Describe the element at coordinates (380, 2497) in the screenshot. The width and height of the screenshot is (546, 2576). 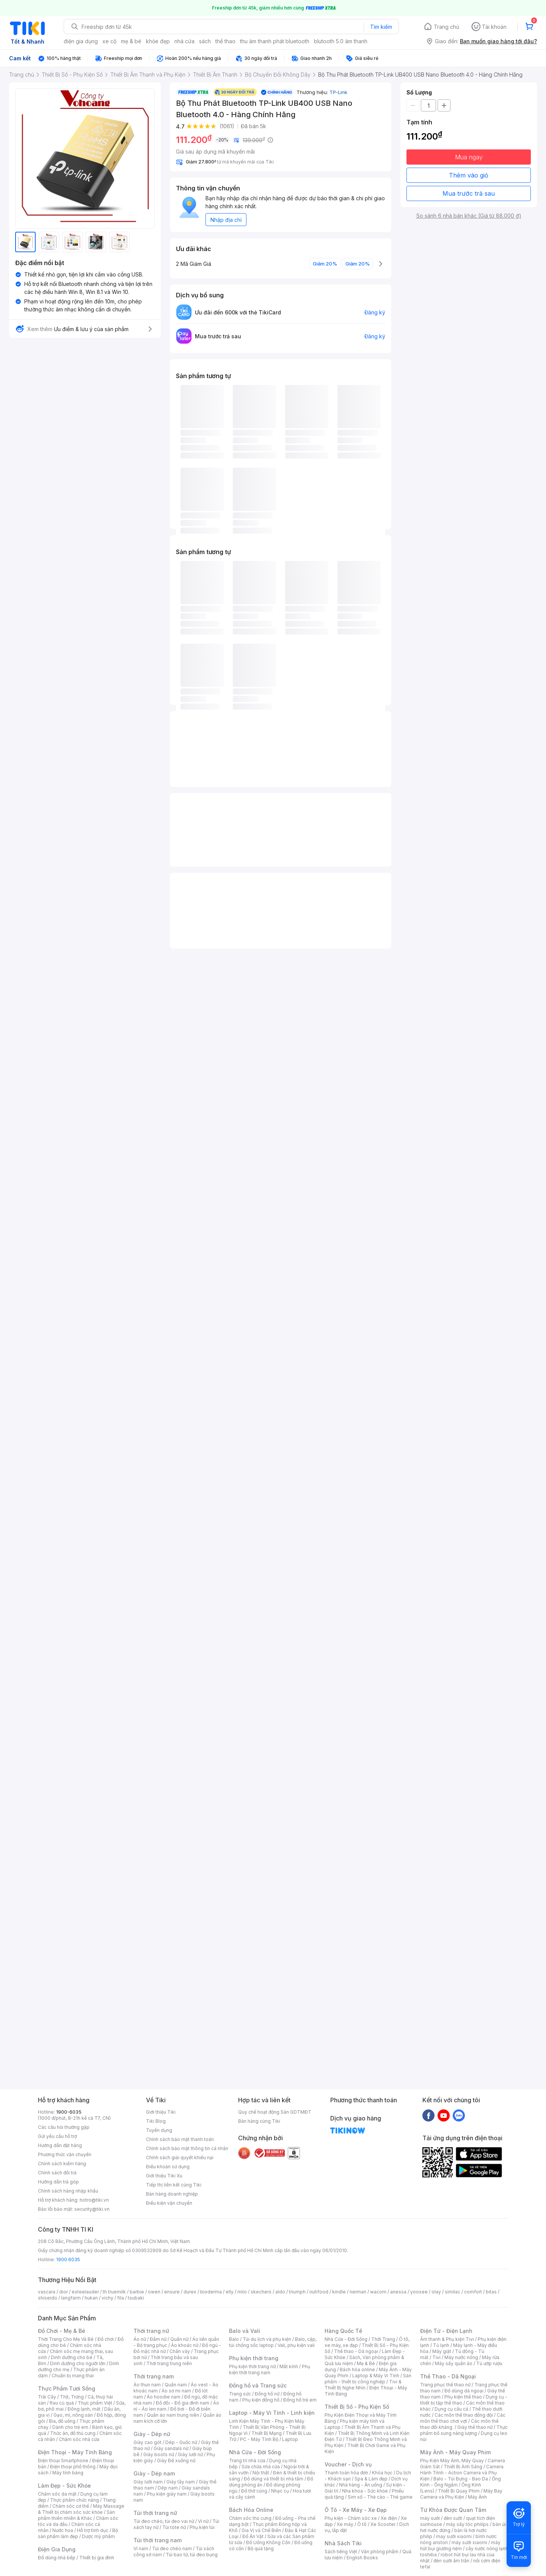
I see `Sim số - Thẻ cào - Thẻ game` at that location.